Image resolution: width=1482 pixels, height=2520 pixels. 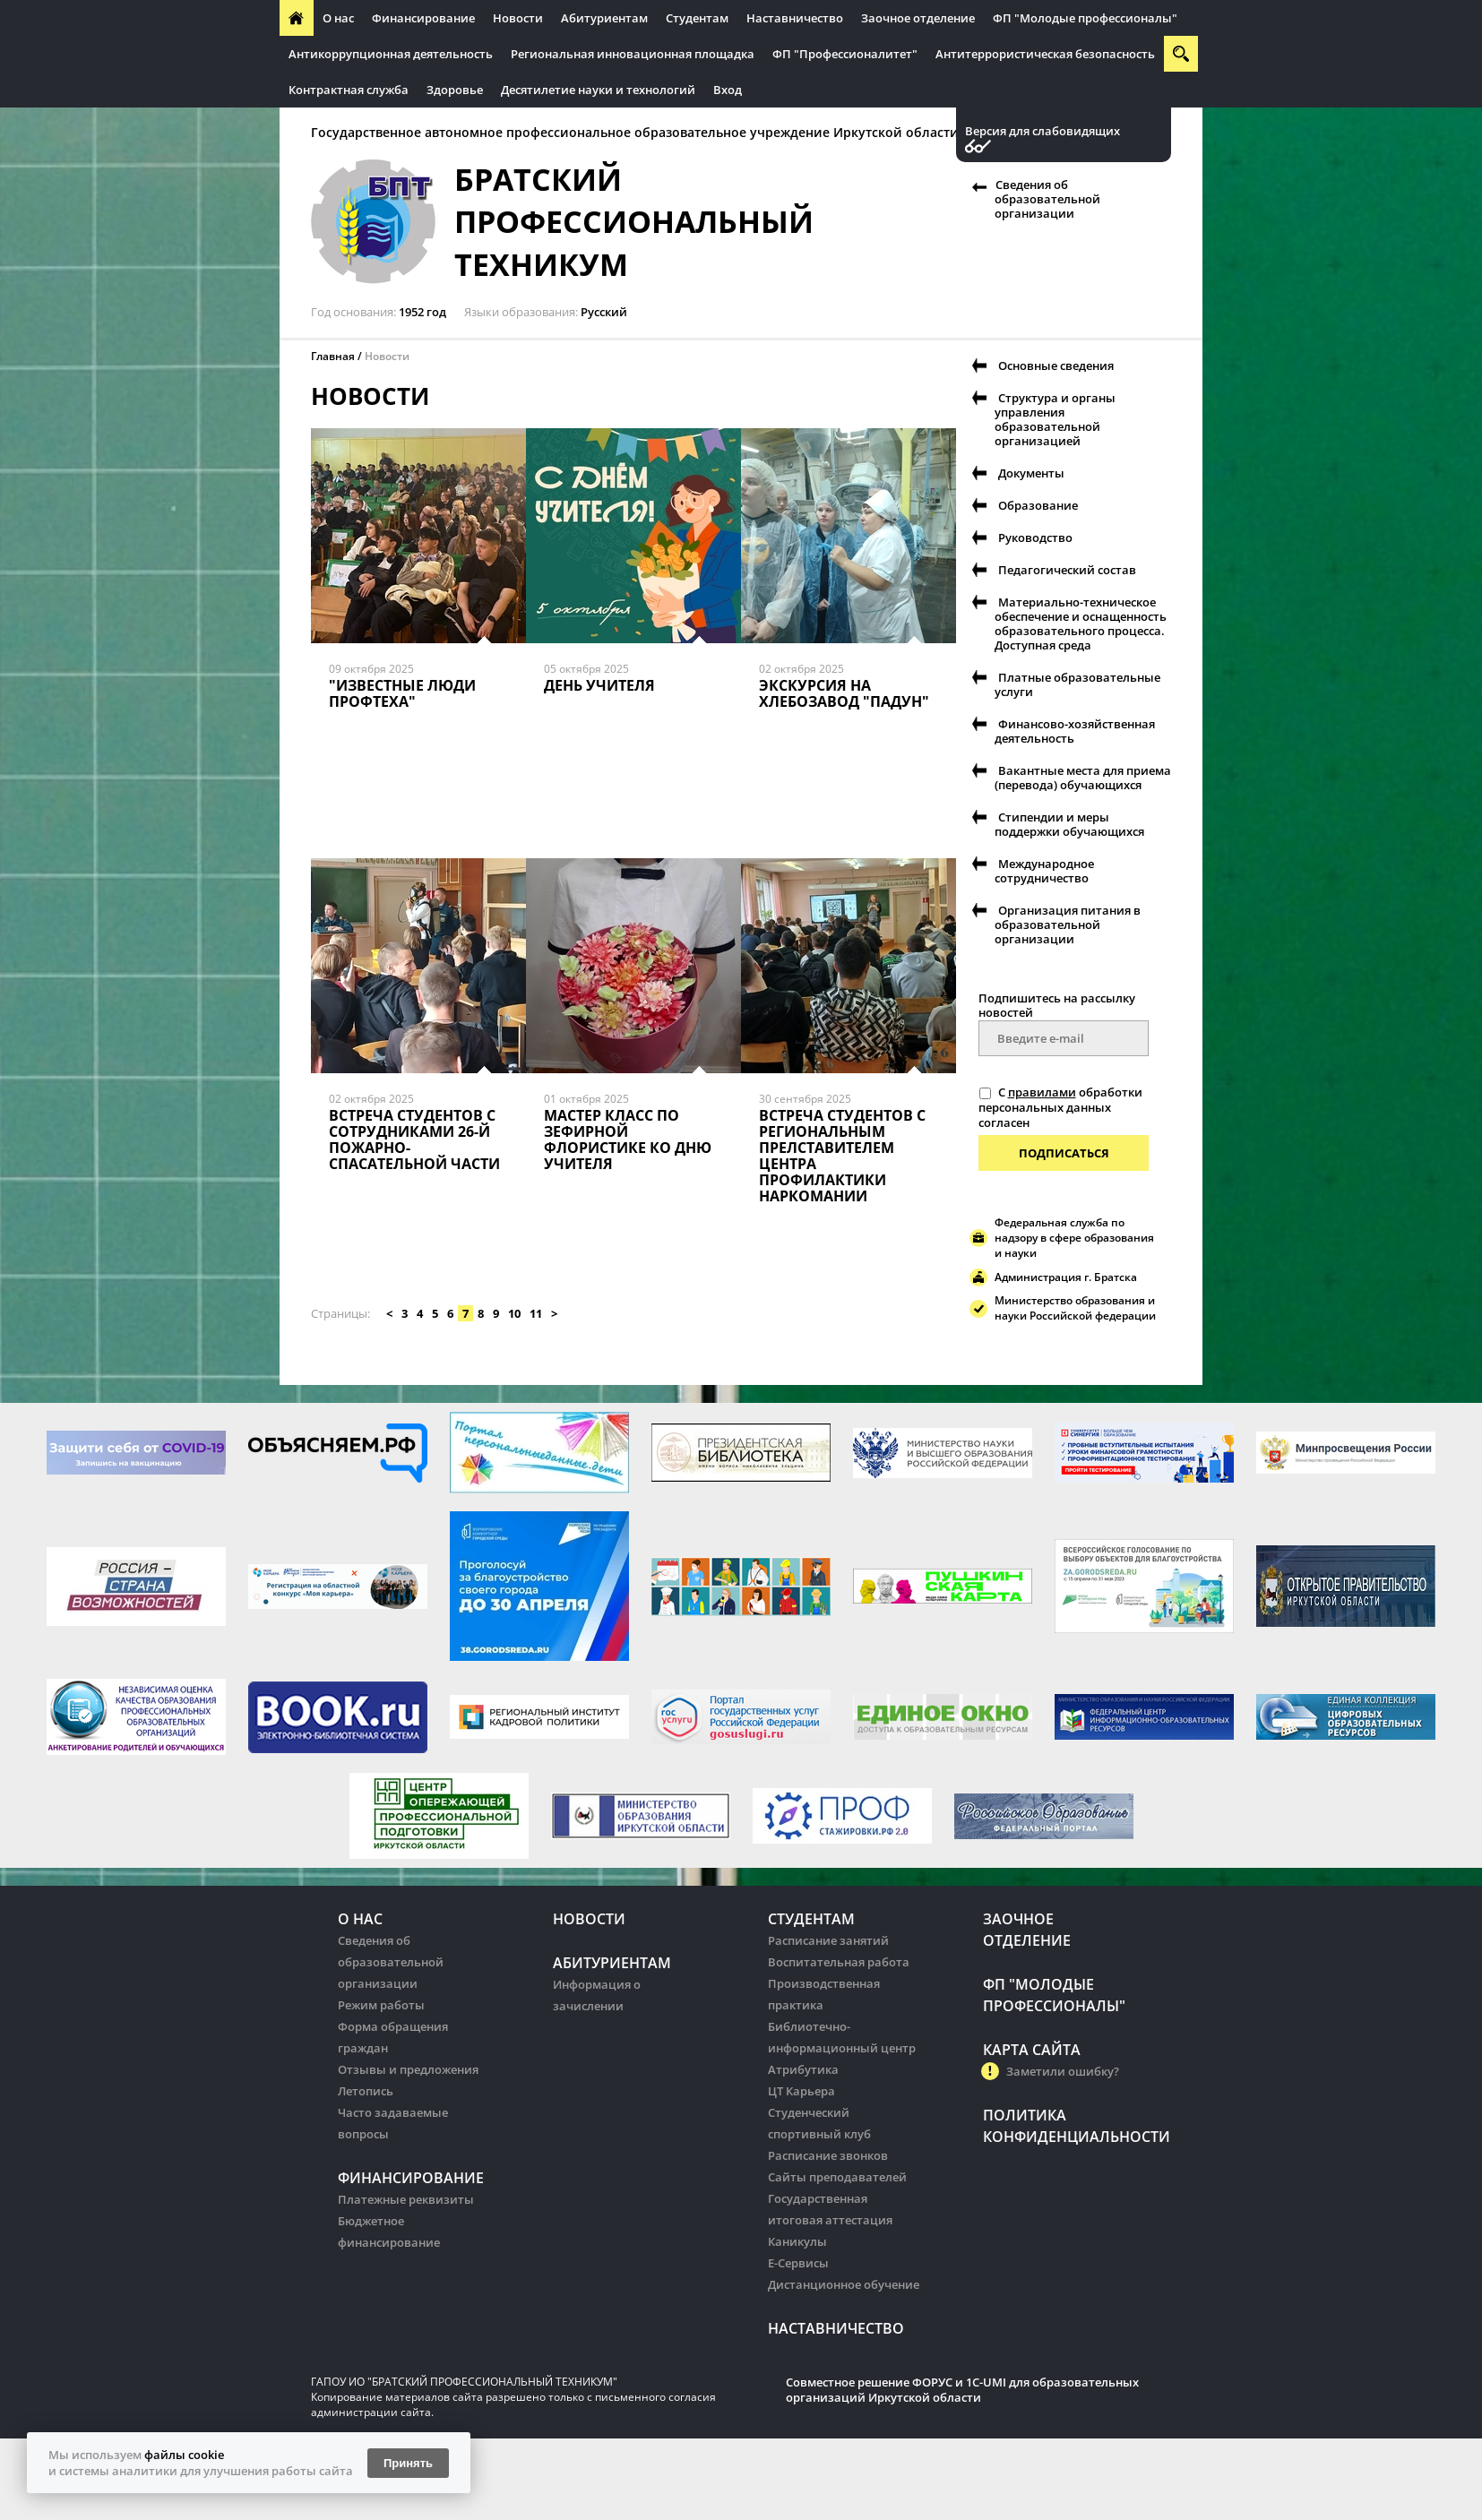 What do you see at coordinates (797, 2241) in the screenshot?
I see `Каникулы` at bounding box center [797, 2241].